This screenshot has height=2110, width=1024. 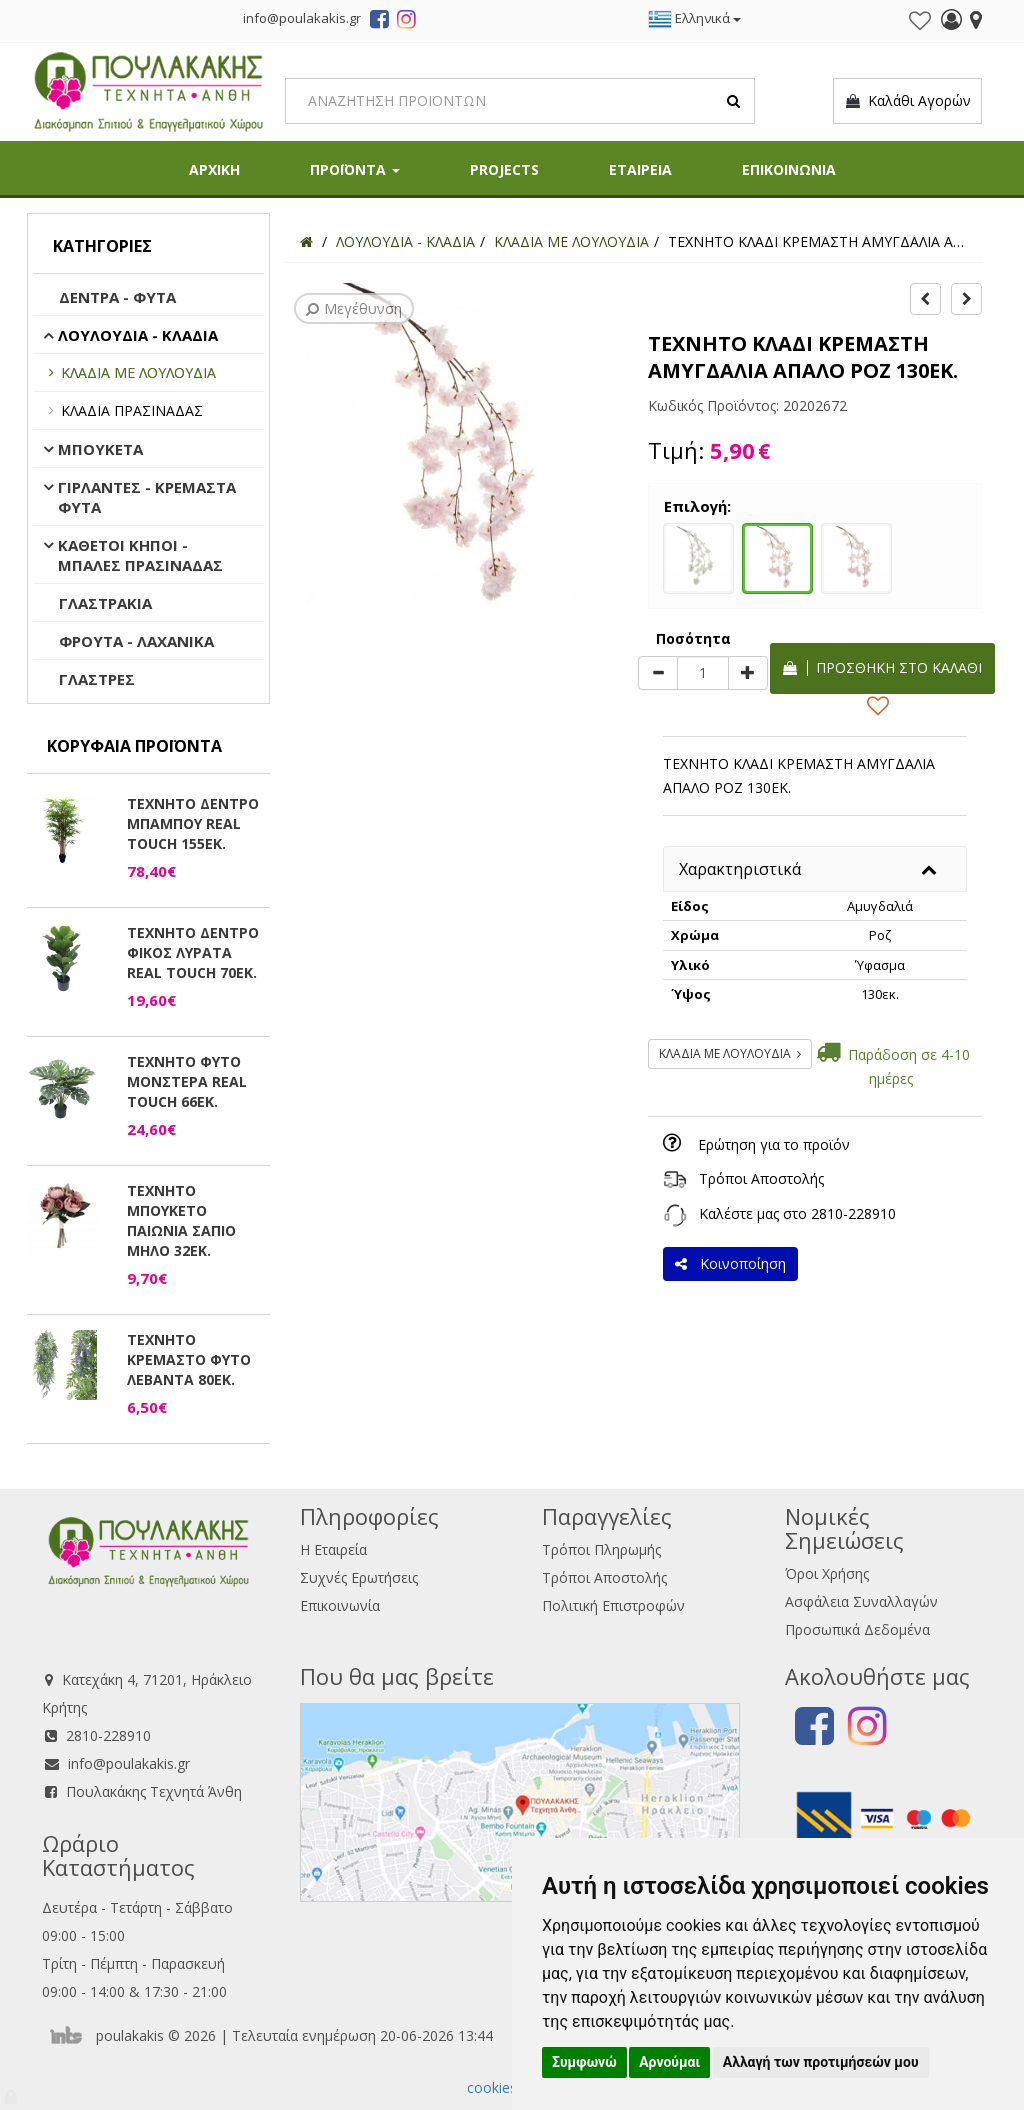 What do you see at coordinates (658, 673) in the screenshot?
I see `[minus]` at bounding box center [658, 673].